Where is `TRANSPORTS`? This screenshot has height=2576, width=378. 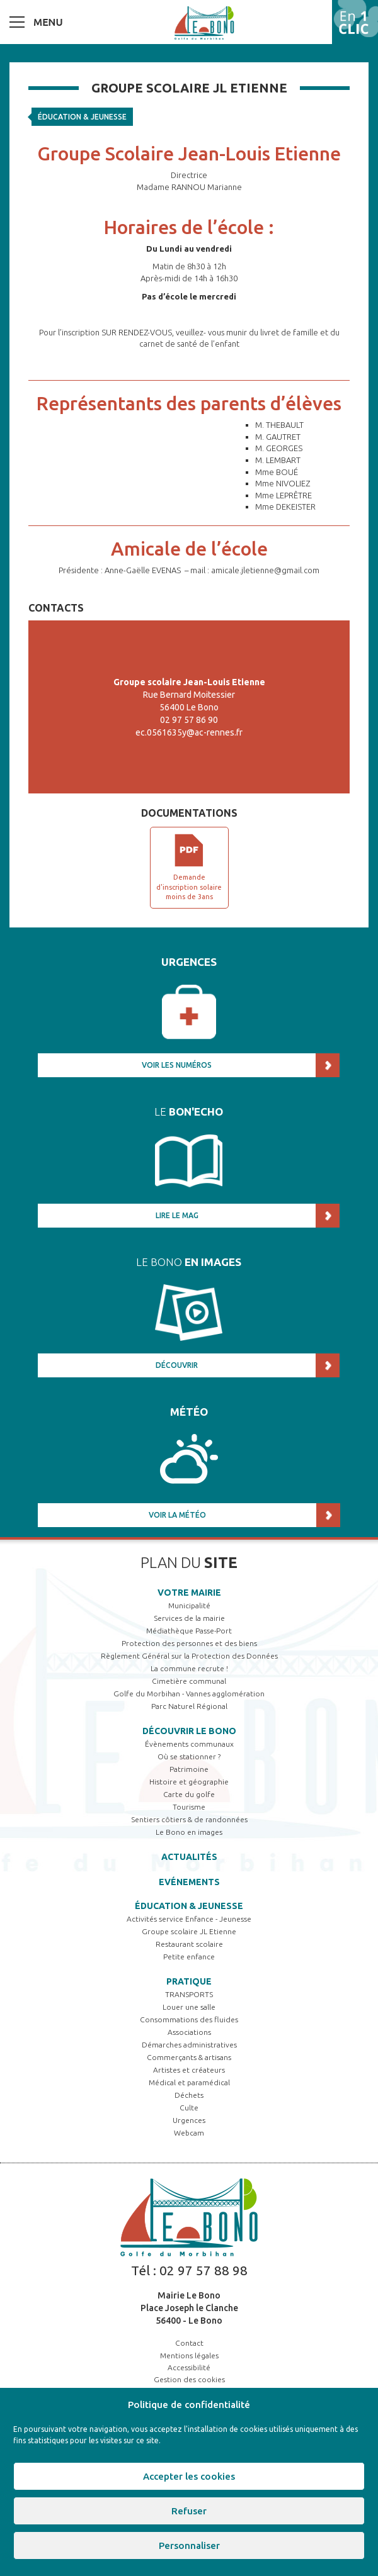 TRANSPORTS is located at coordinates (189, 1994).